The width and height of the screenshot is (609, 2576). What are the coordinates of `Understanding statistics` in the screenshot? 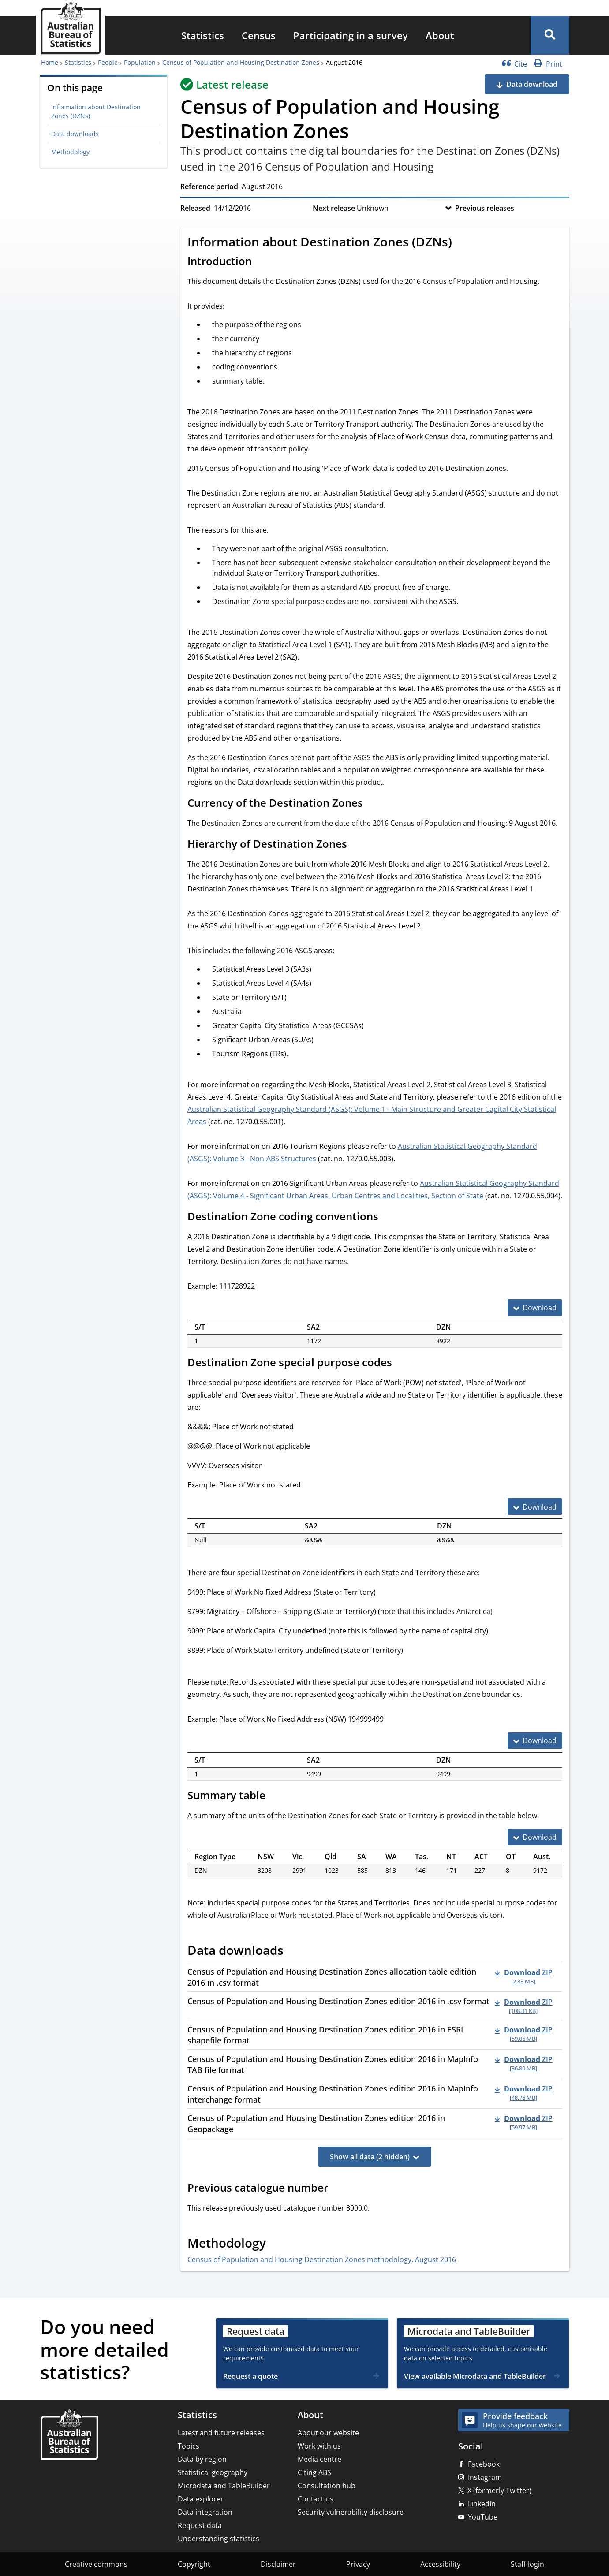 It's located at (218, 2538).